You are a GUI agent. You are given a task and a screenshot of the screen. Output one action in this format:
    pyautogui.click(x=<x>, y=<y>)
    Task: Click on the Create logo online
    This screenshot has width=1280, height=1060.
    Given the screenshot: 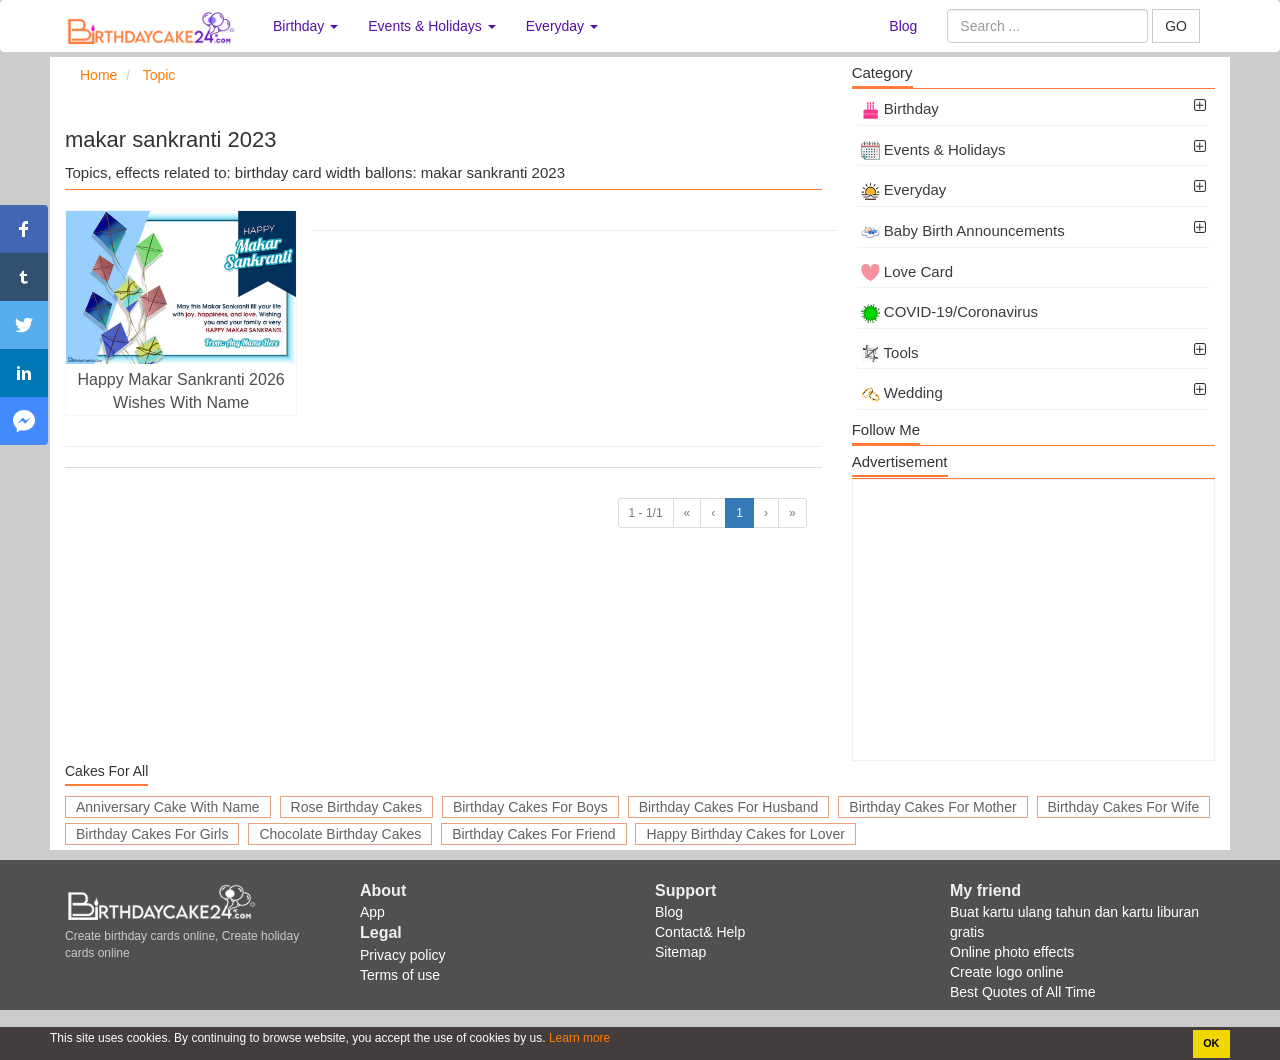 What is the action you would take?
    pyautogui.click(x=1007, y=972)
    